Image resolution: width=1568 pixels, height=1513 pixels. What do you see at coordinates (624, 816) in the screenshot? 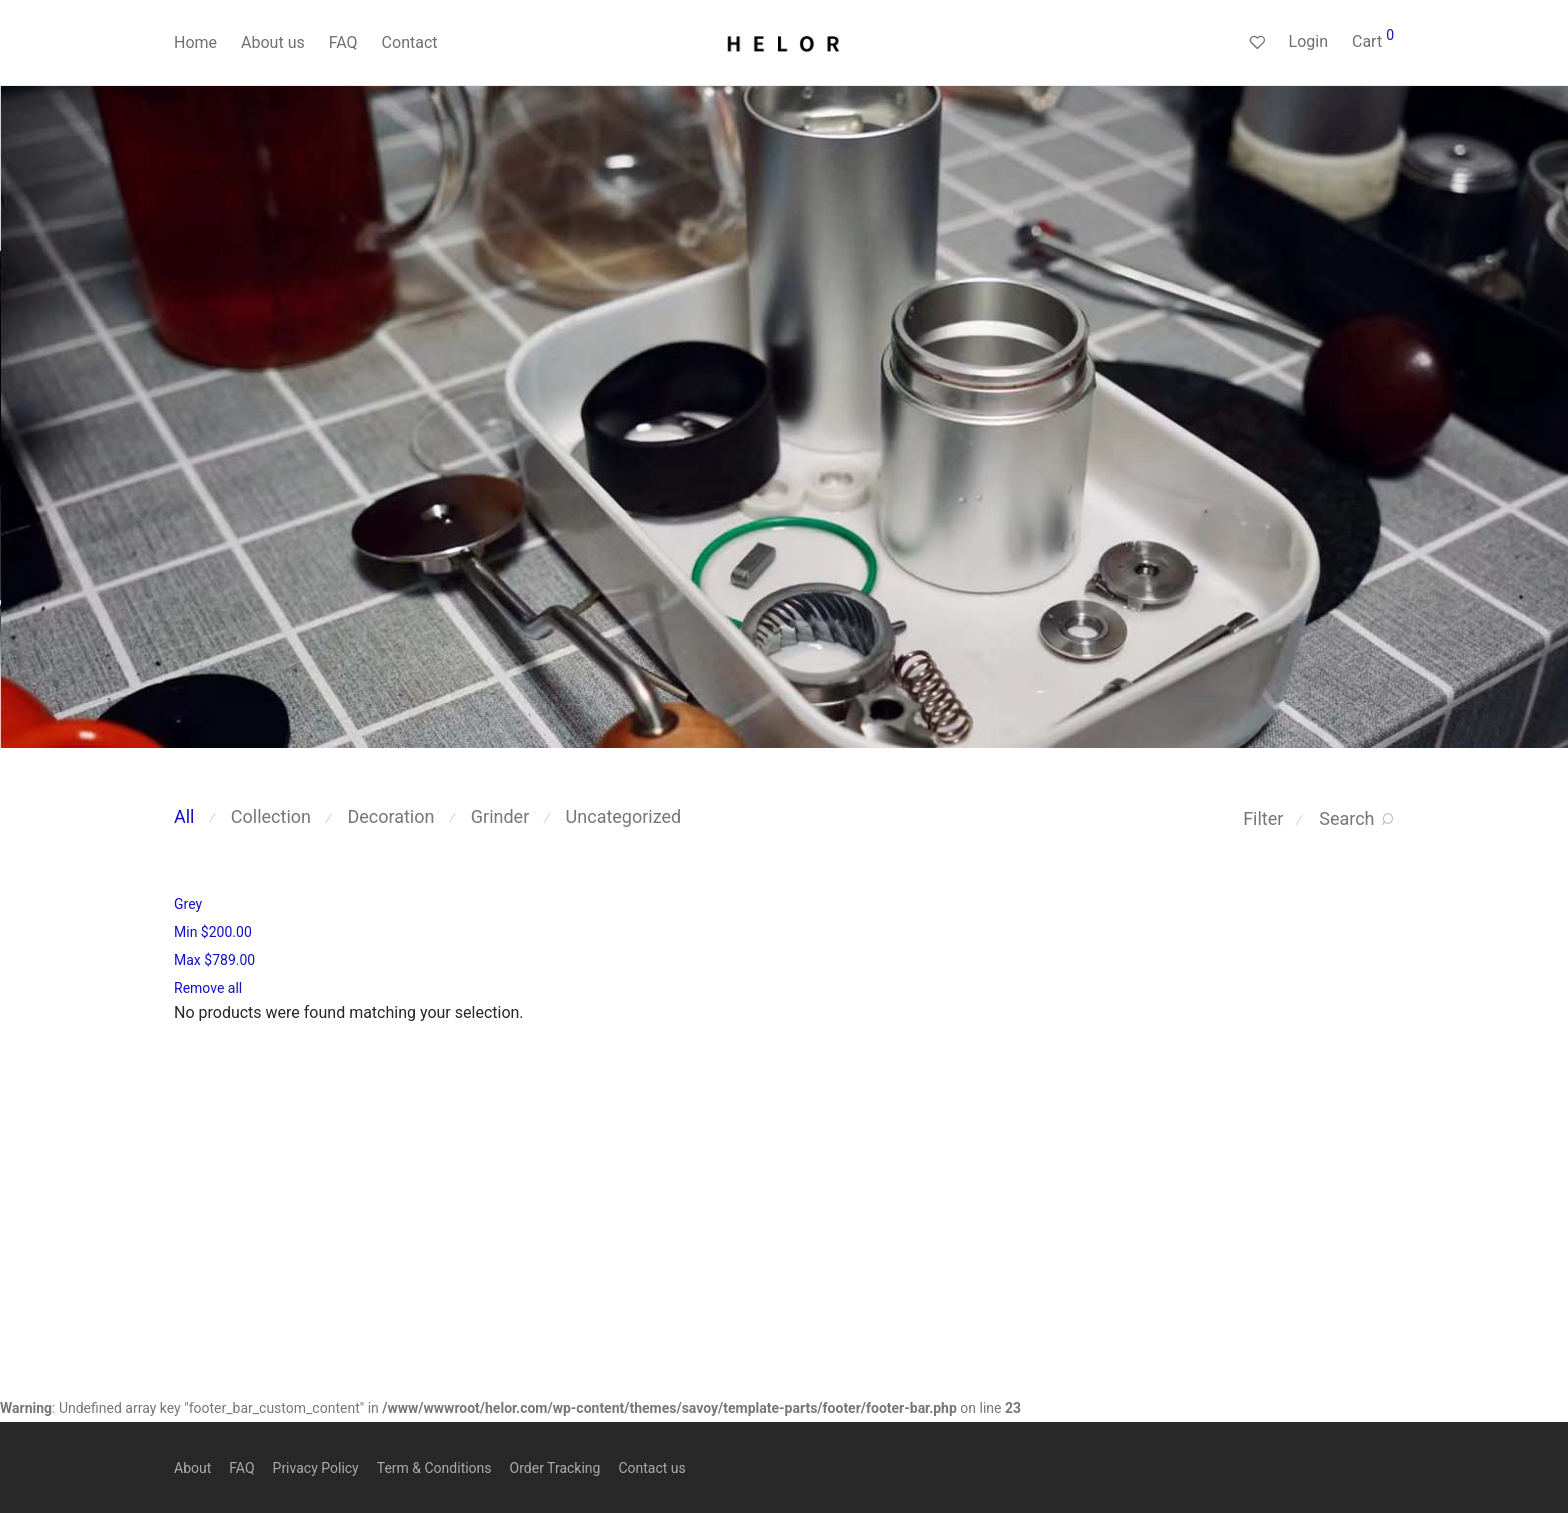
I see `Uncategorized` at bounding box center [624, 816].